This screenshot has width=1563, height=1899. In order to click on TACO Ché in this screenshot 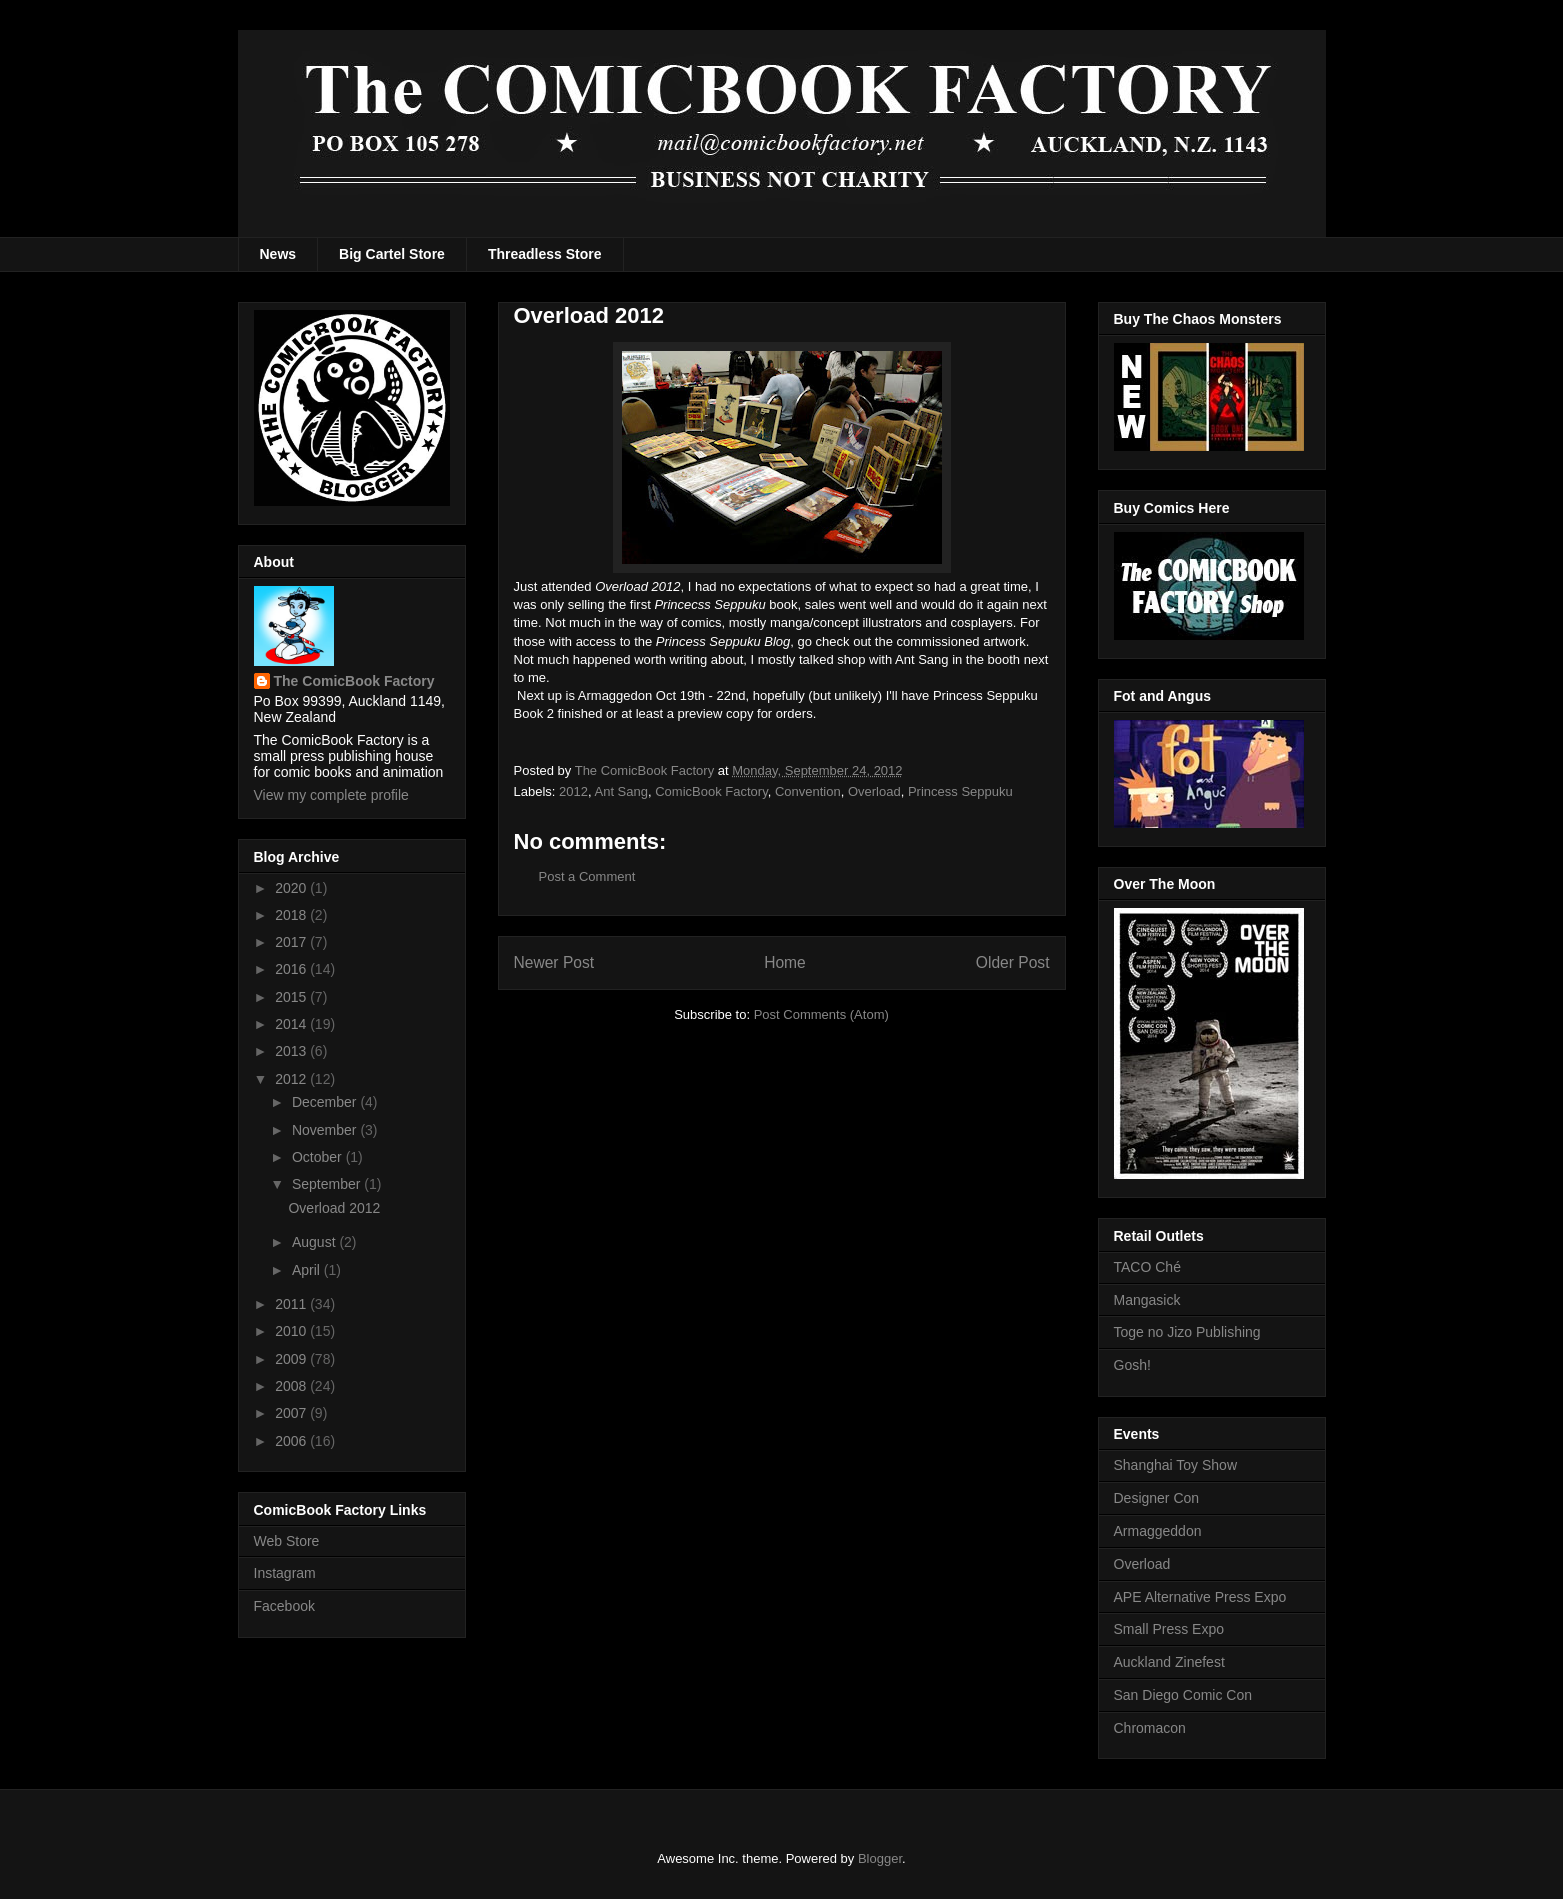, I will do `click(1147, 1267)`.